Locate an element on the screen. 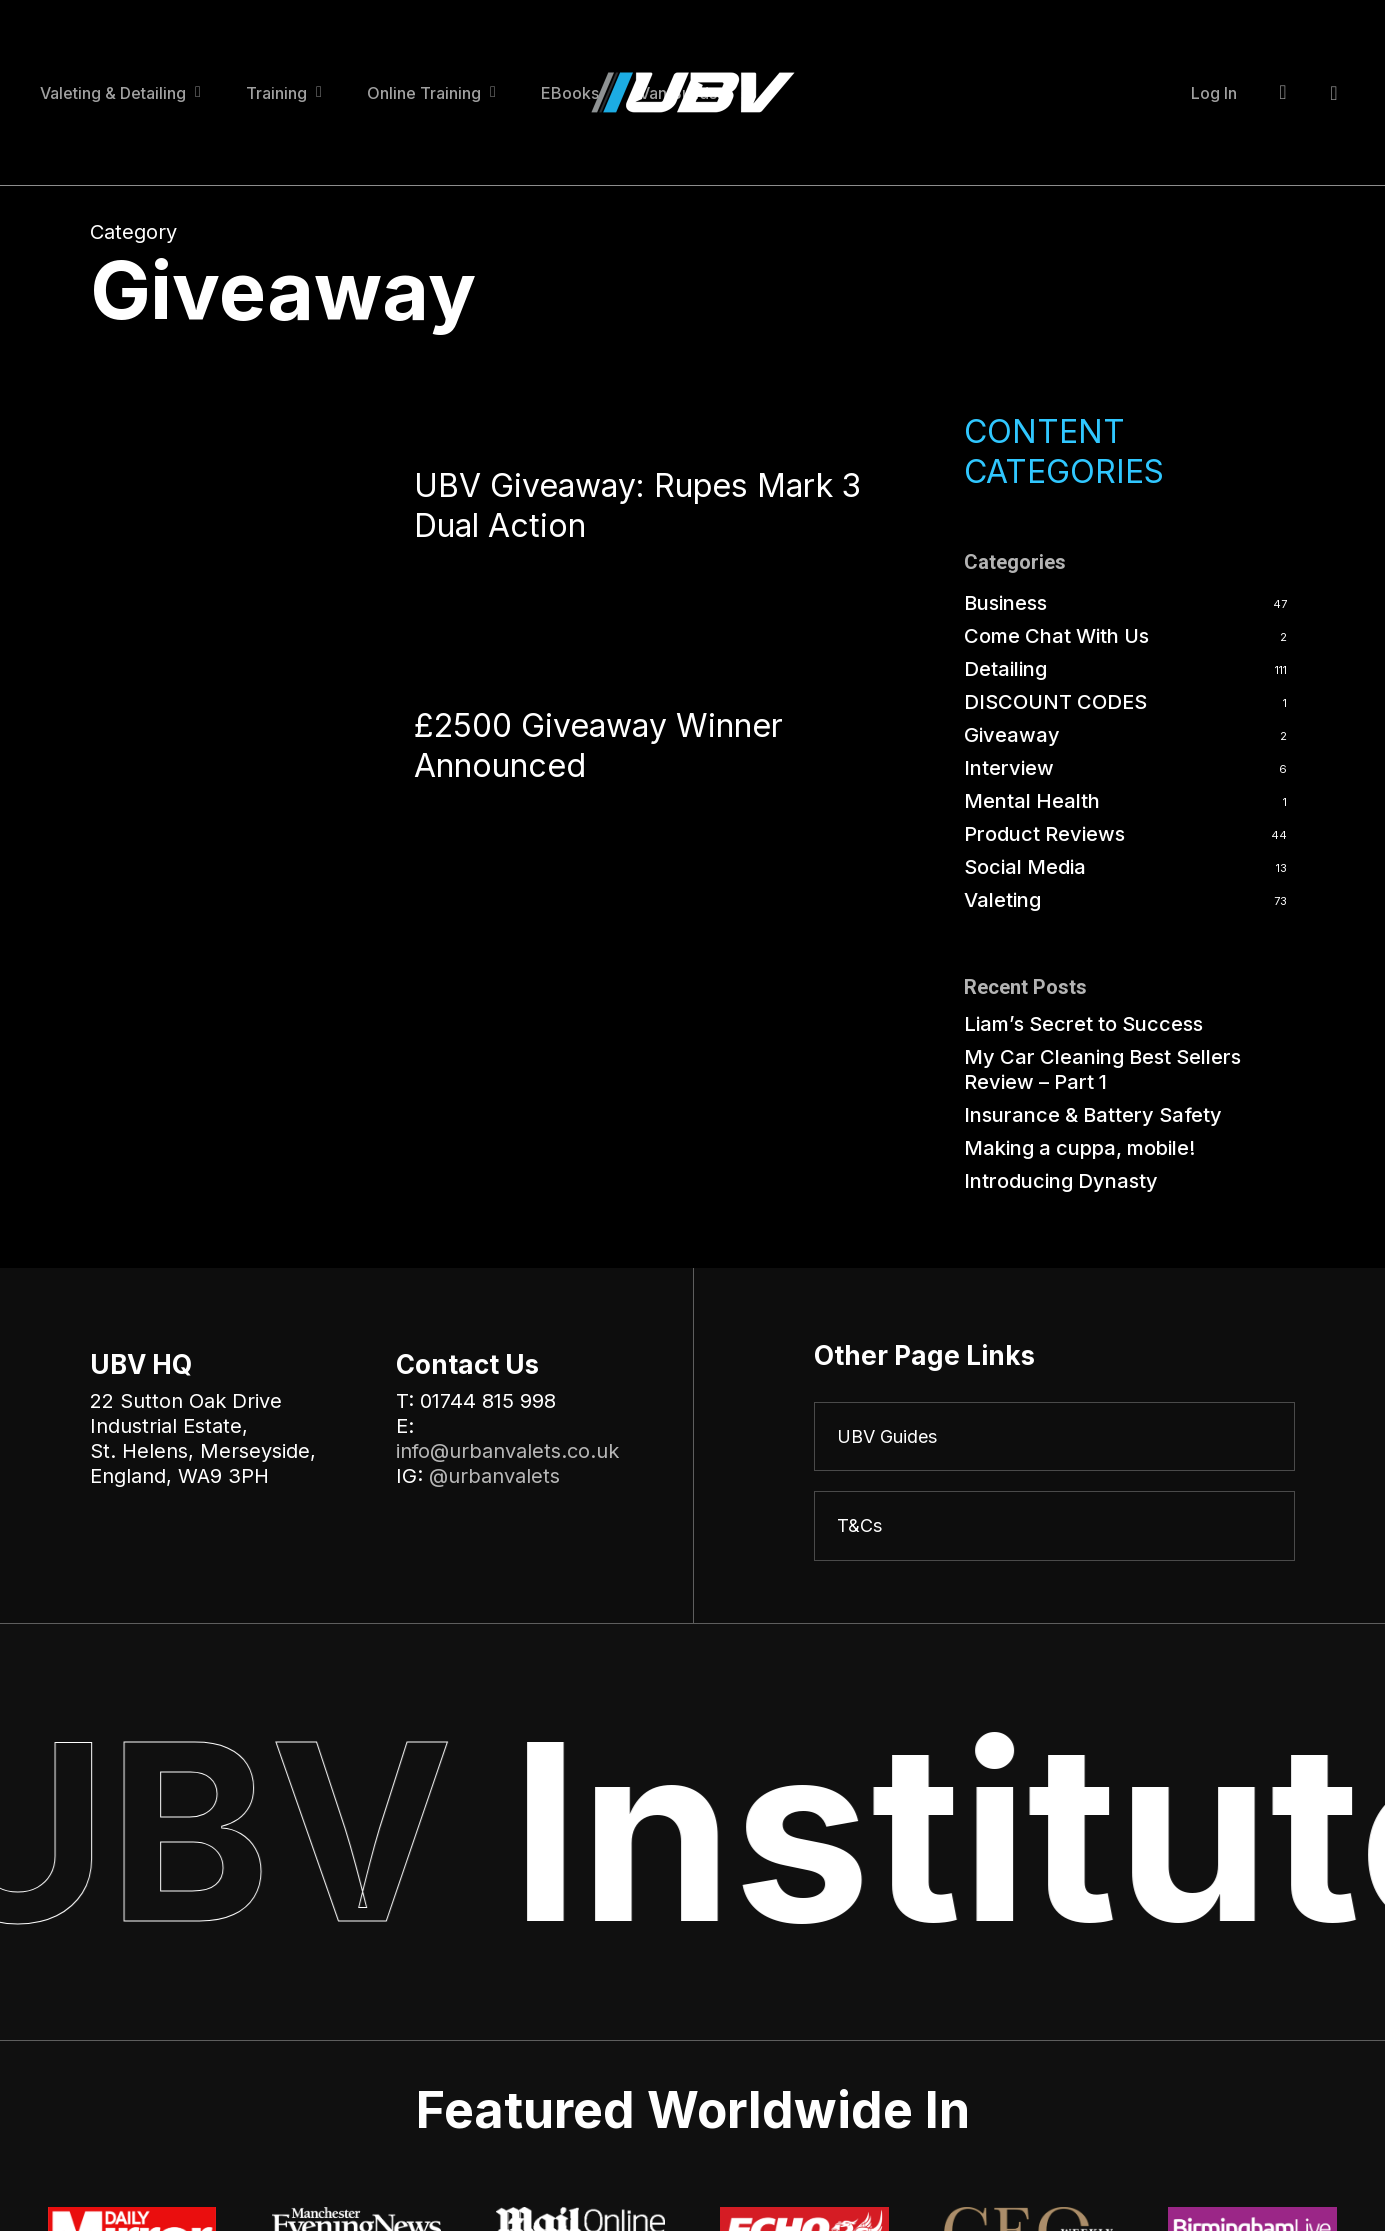 The width and height of the screenshot is (1385, 2231). My Car Cleaning Best Sellers Review – Part 1 is located at coordinates (1102, 1069).